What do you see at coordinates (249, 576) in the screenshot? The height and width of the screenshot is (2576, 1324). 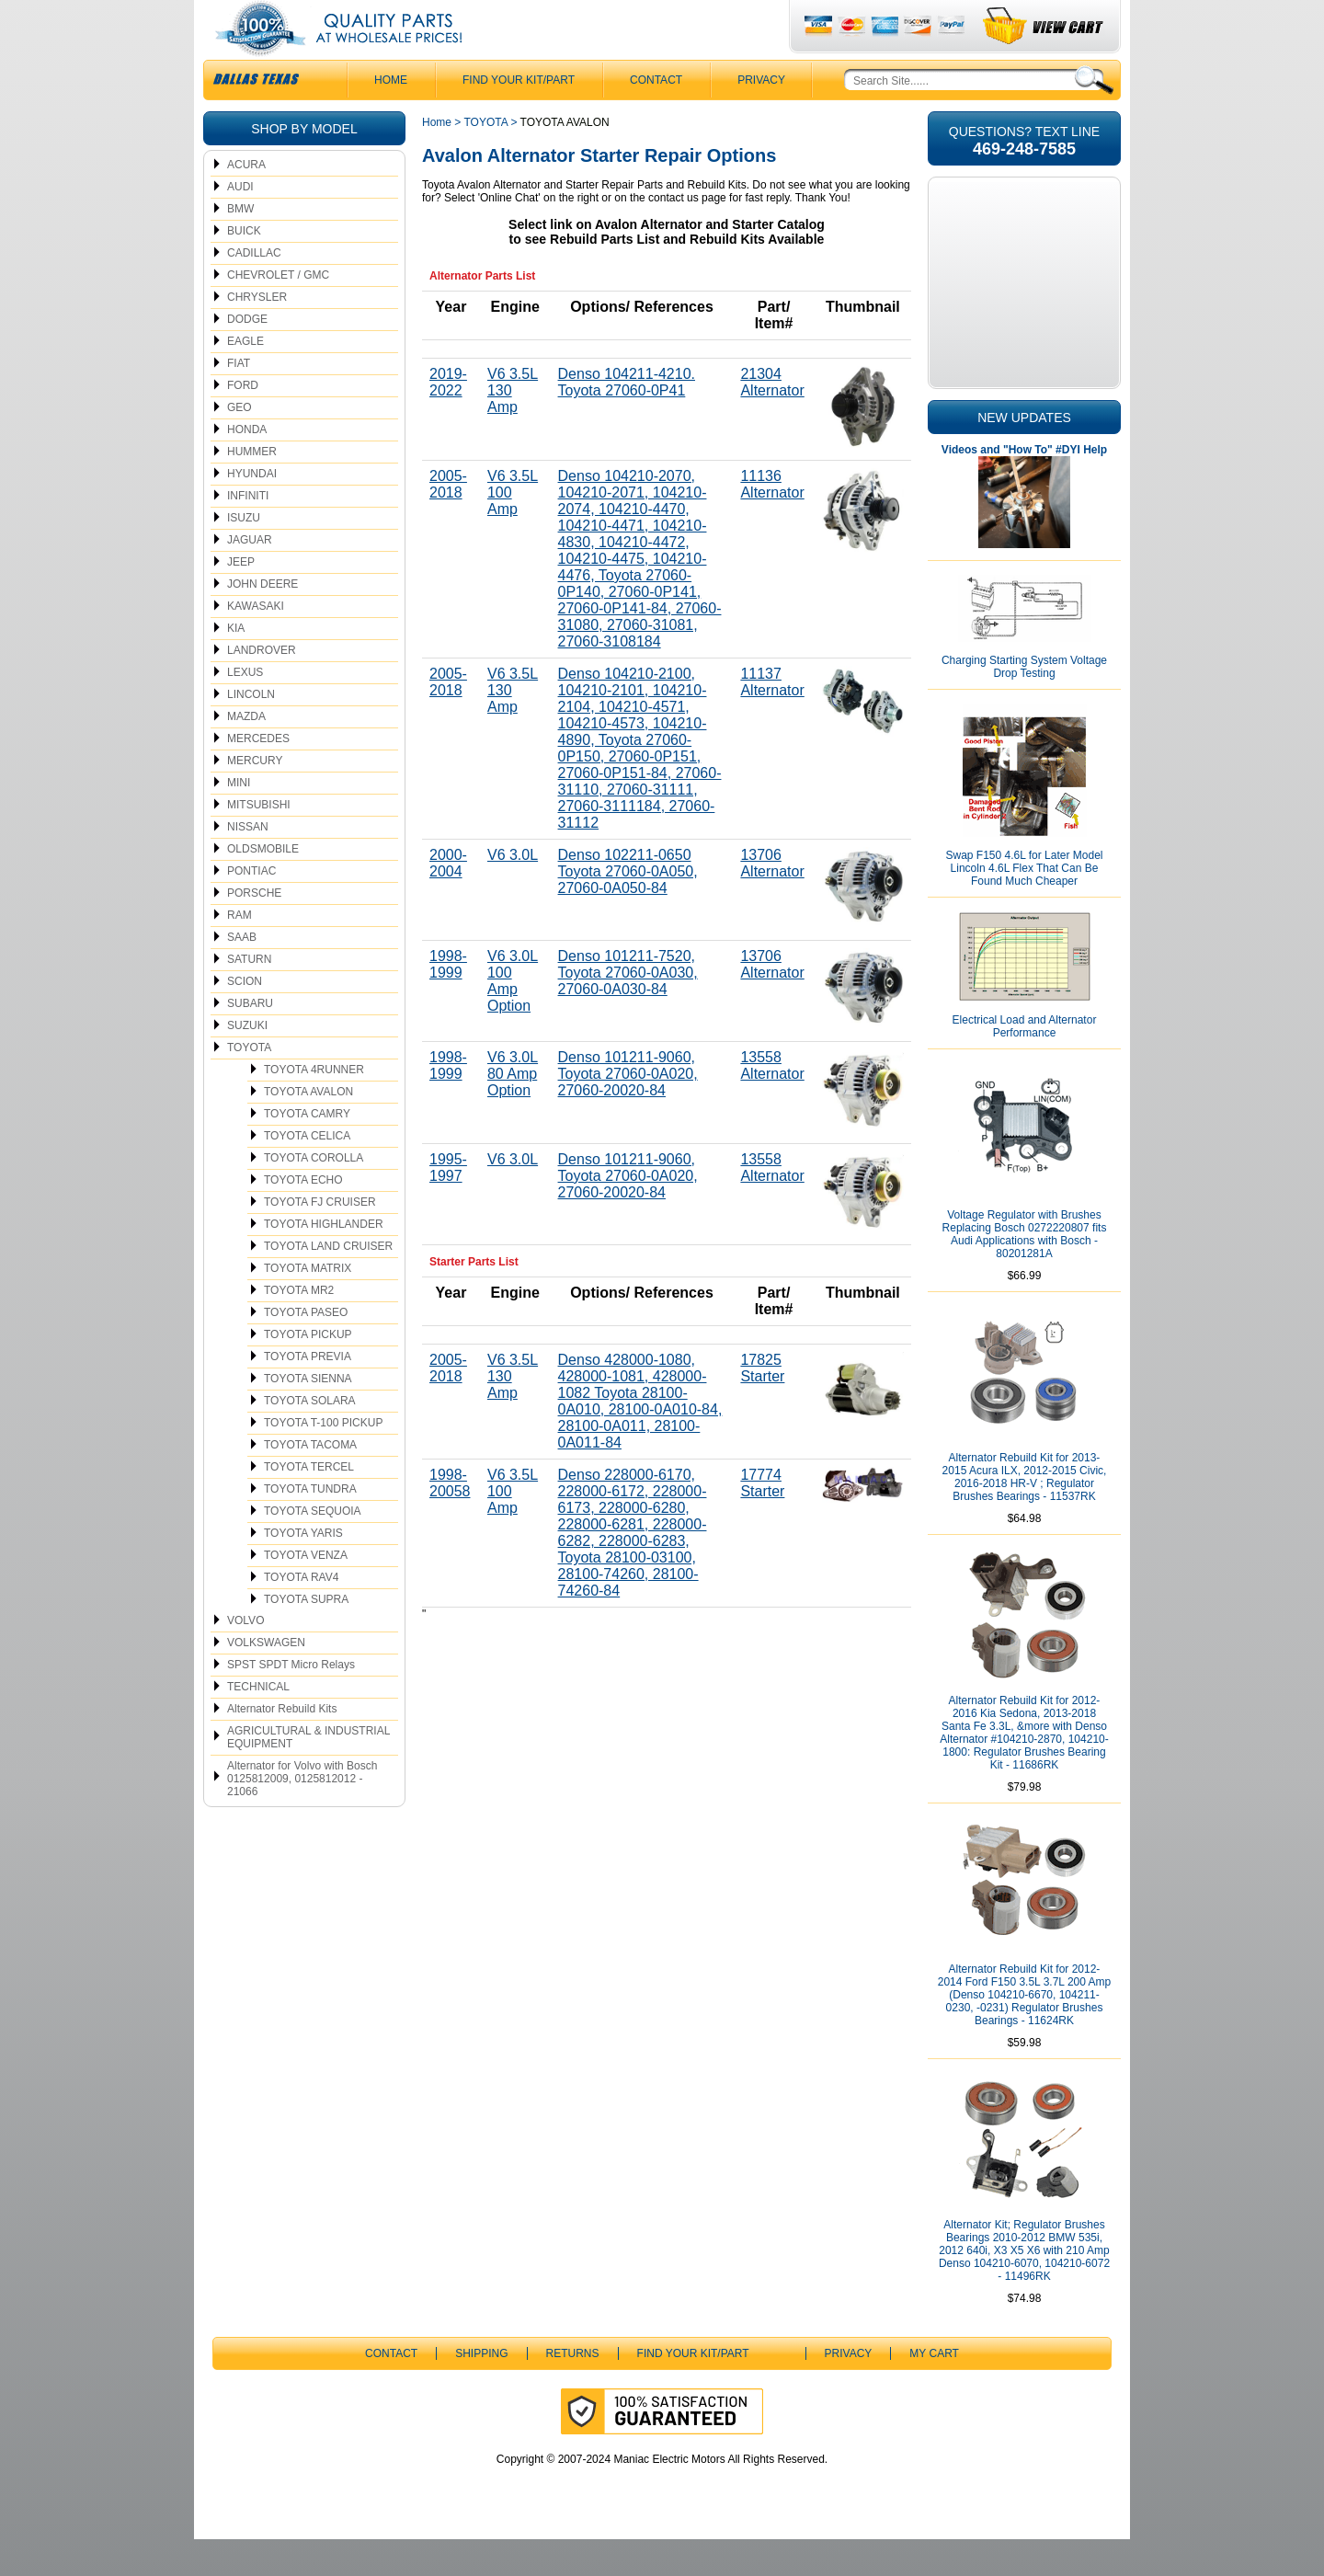 I see `JAGUAR` at bounding box center [249, 576].